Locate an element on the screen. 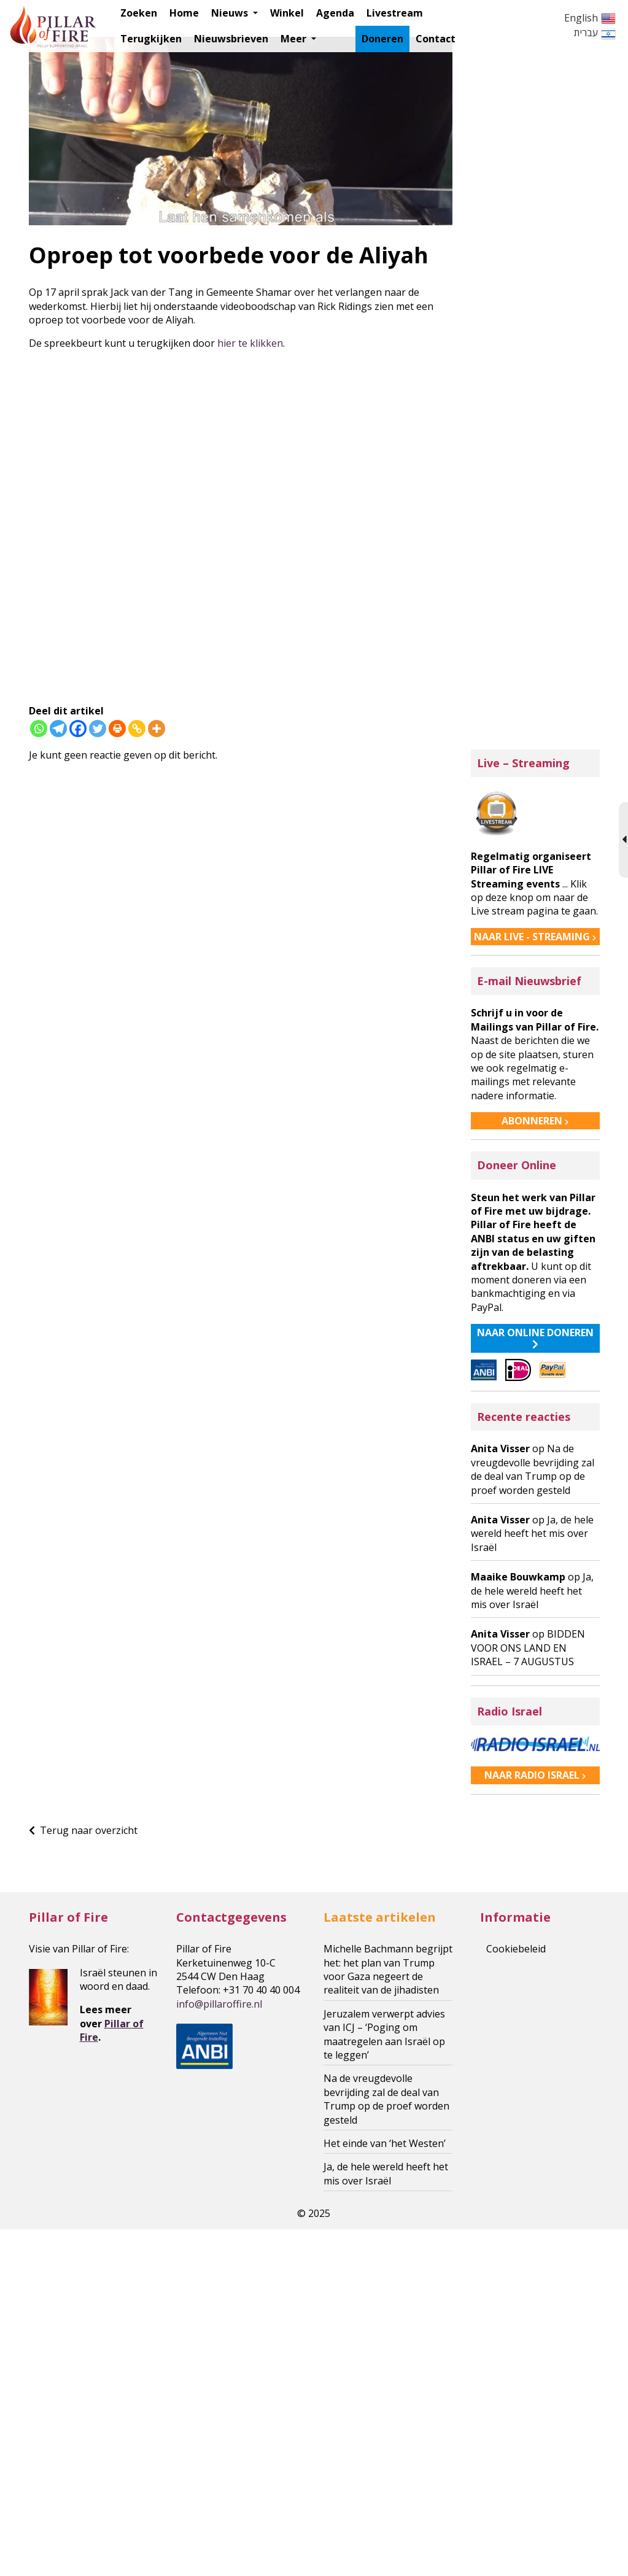  NAAR RADIO ISRAEL is located at coordinates (535, 1775).